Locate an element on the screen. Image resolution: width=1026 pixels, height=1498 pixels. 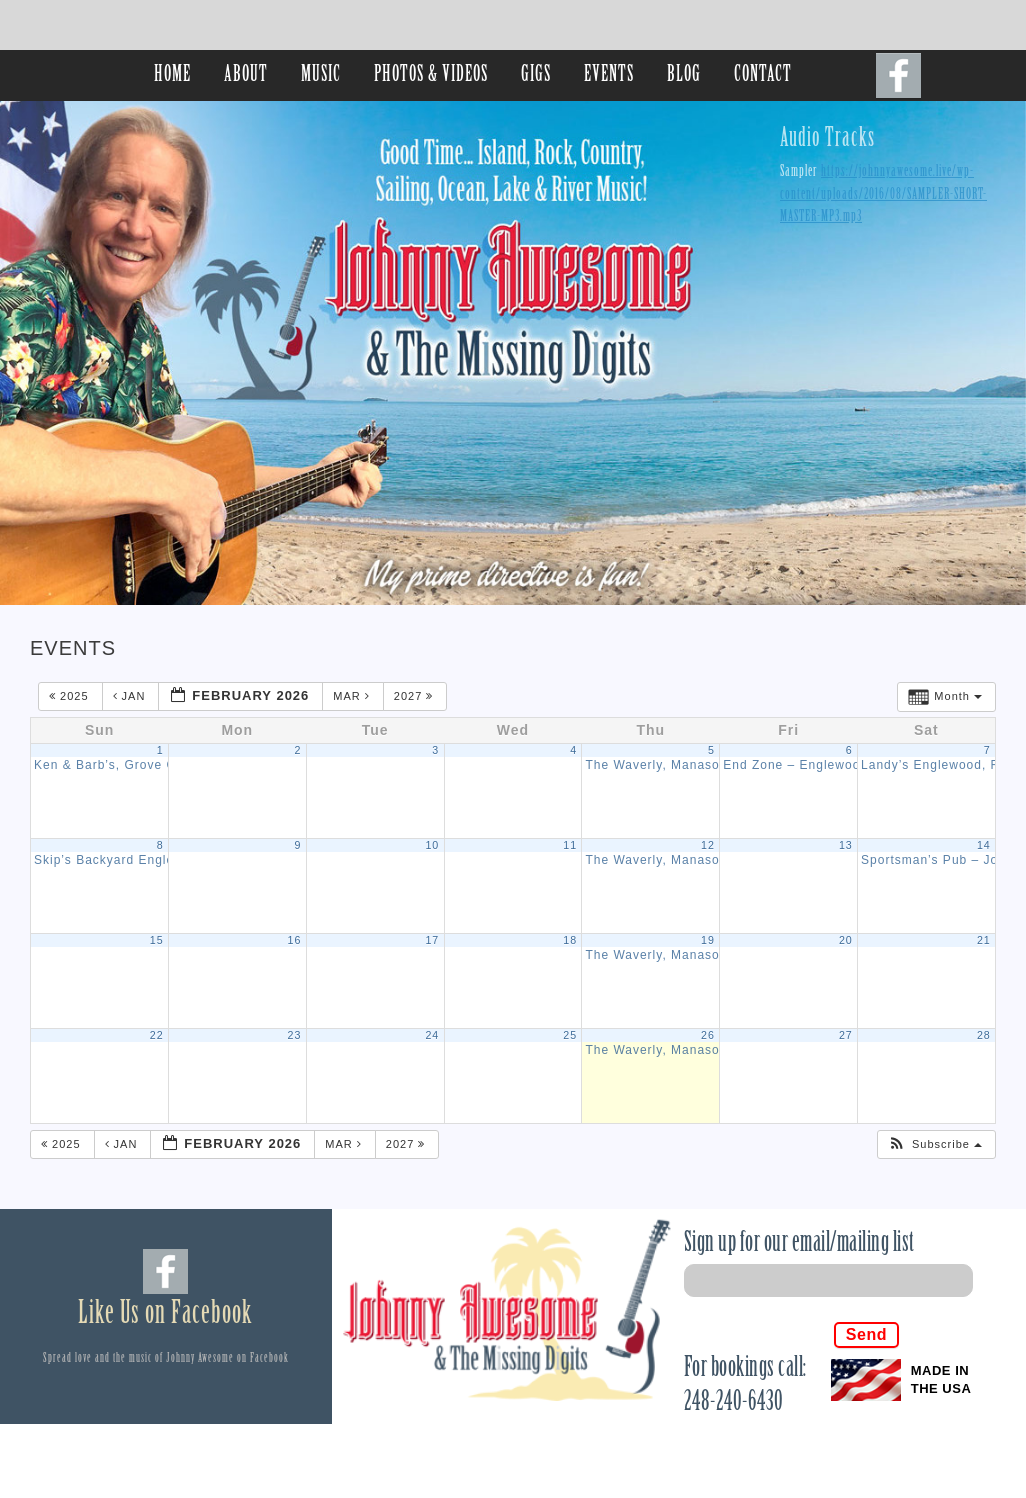
11 is located at coordinates (570, 845).